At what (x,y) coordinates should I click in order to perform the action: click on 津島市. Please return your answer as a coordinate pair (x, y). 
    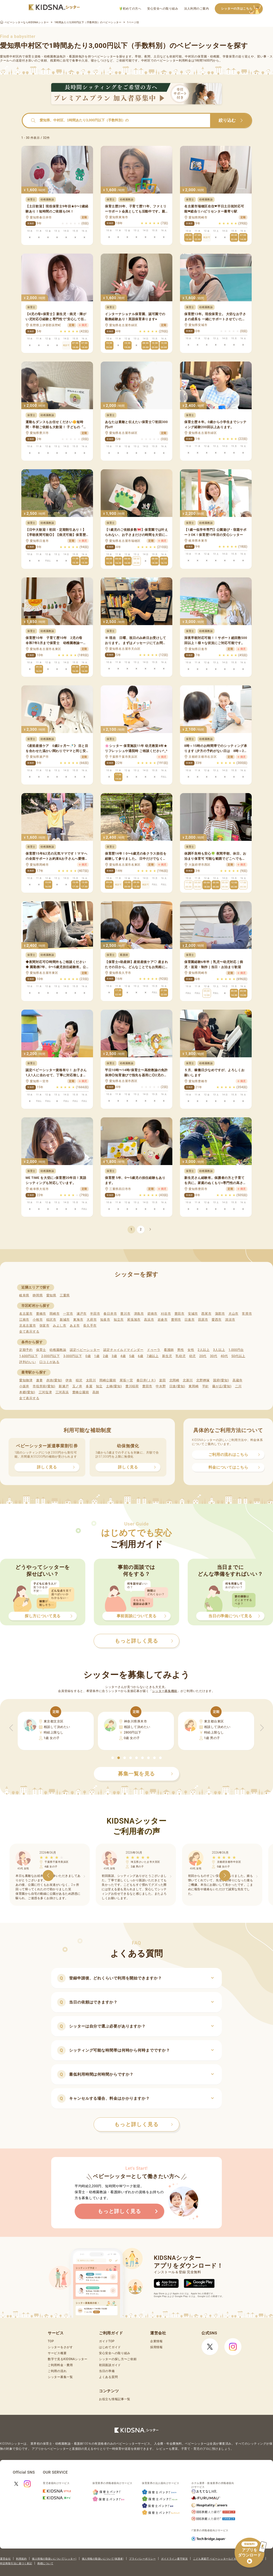
    Looking at the image, I should click on (139, 1314).